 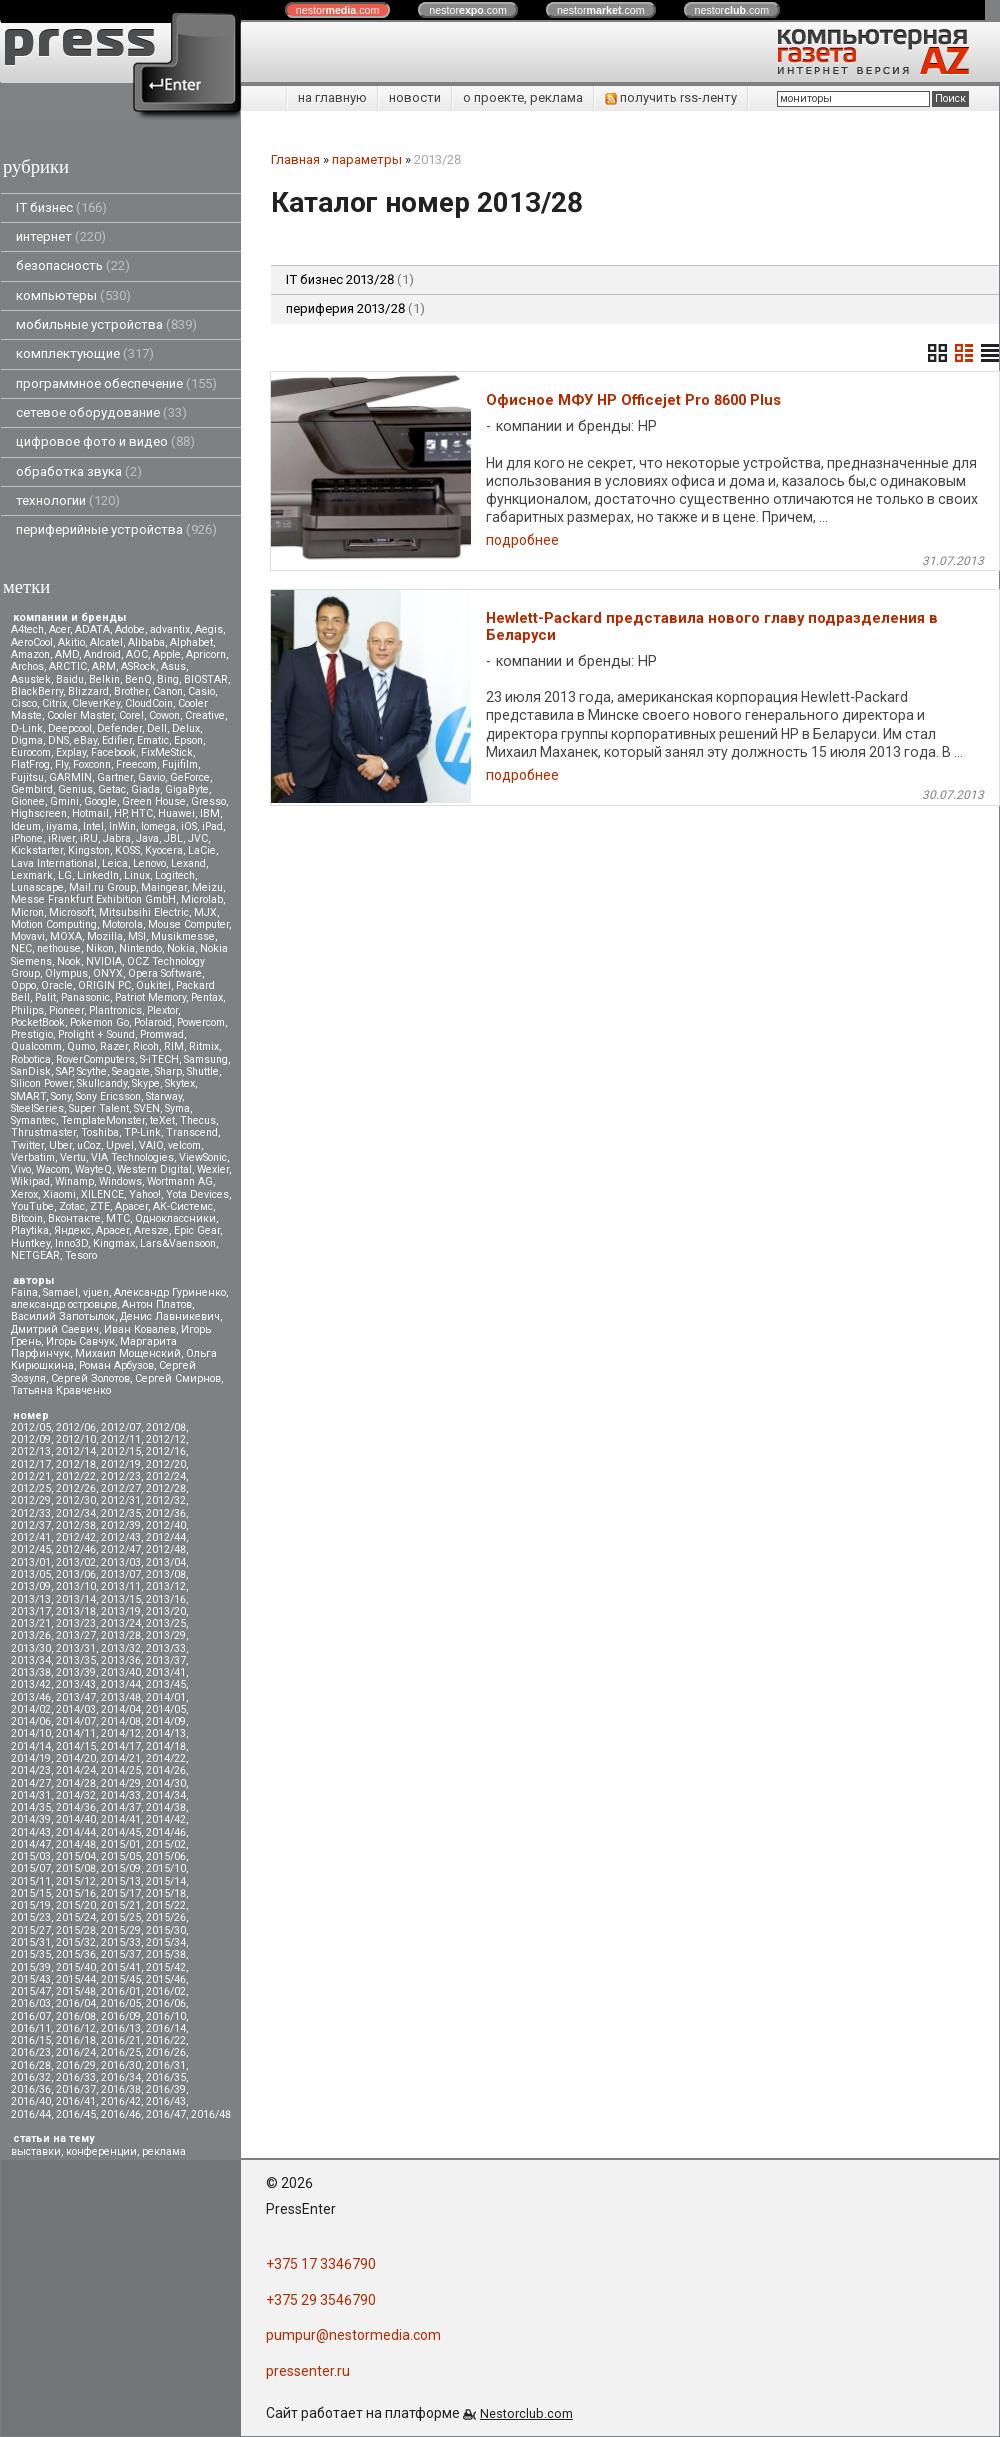 What do you see at coordinates (121, 2101) in the screenshot?
I see `2016/42` at bounding box center [121, 2101].